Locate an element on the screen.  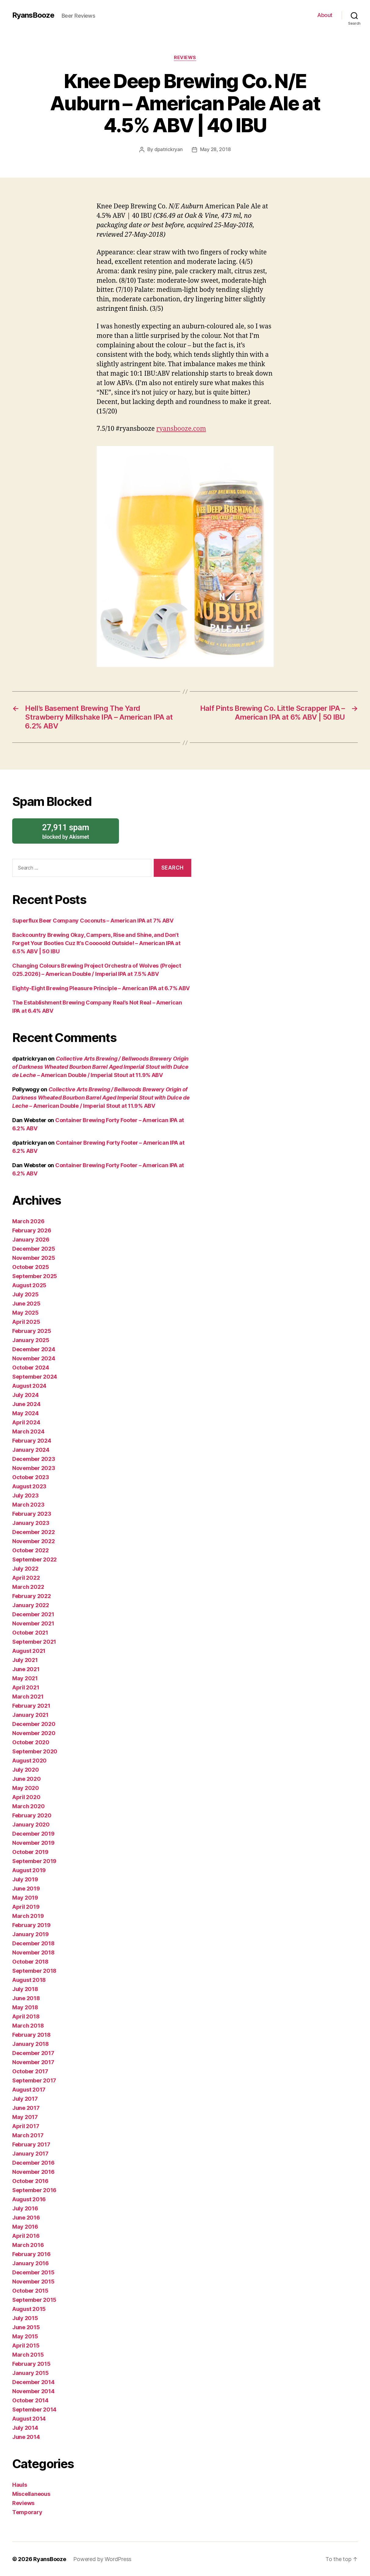
Powered by WordPress is located at coordinates (102, 2559).